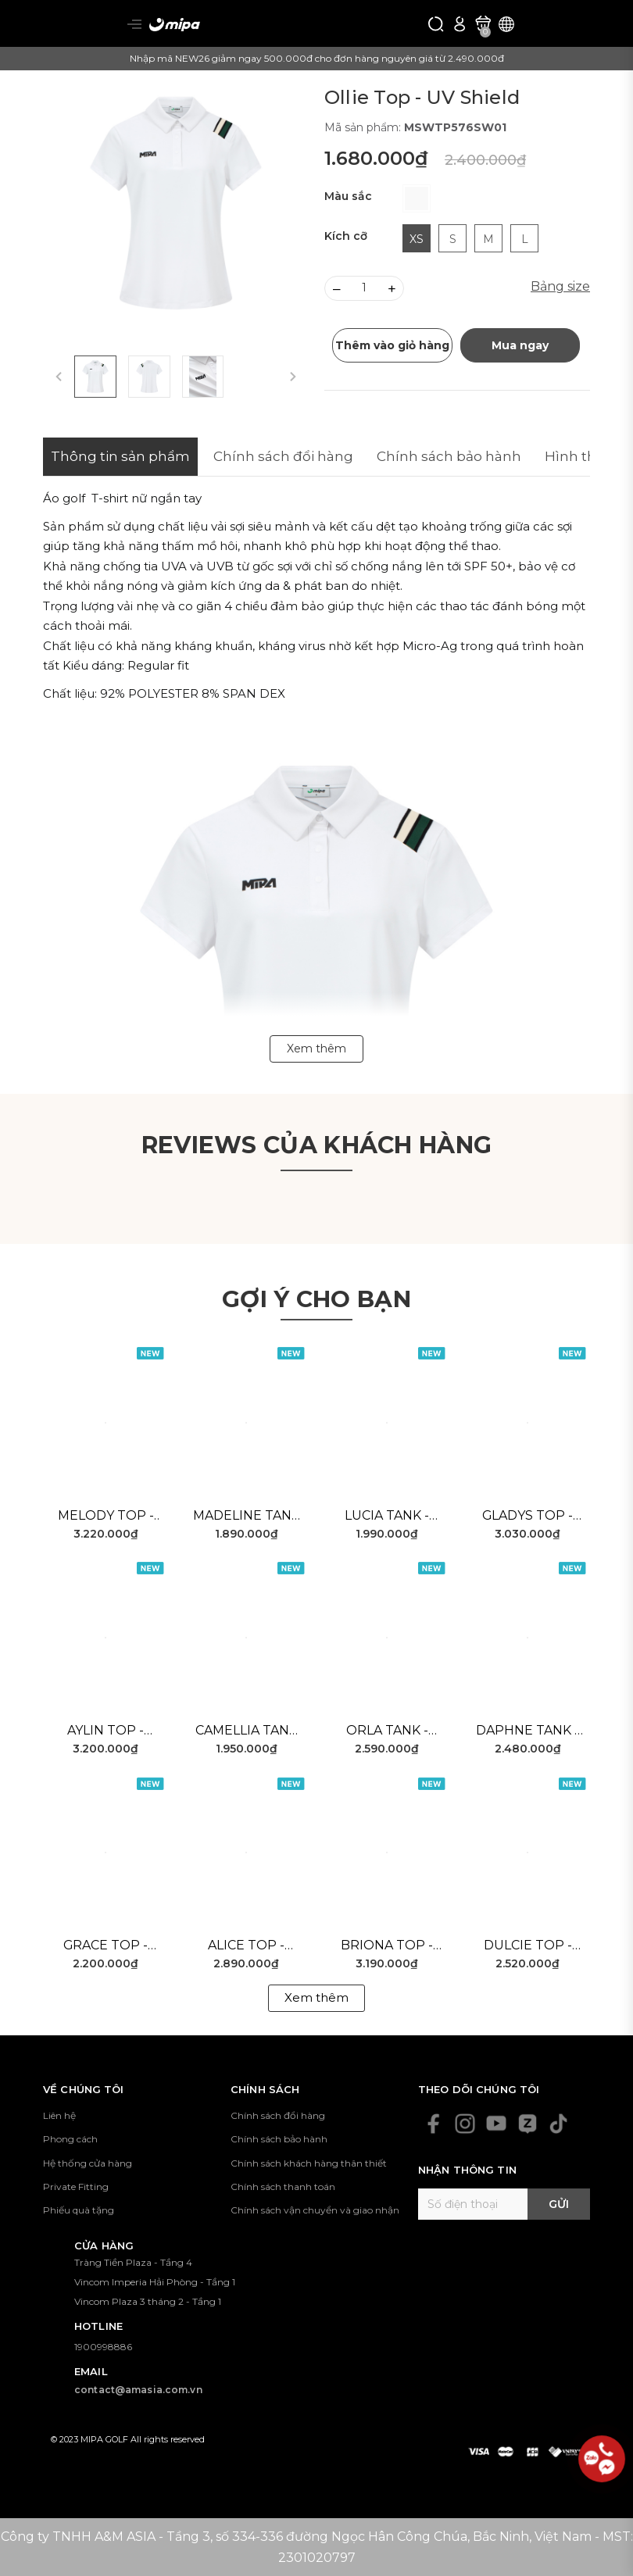  What do you see at coordinates (364, 288) in the screenshot?
I see `[Số lượng]` at bounding box center [364, 288].